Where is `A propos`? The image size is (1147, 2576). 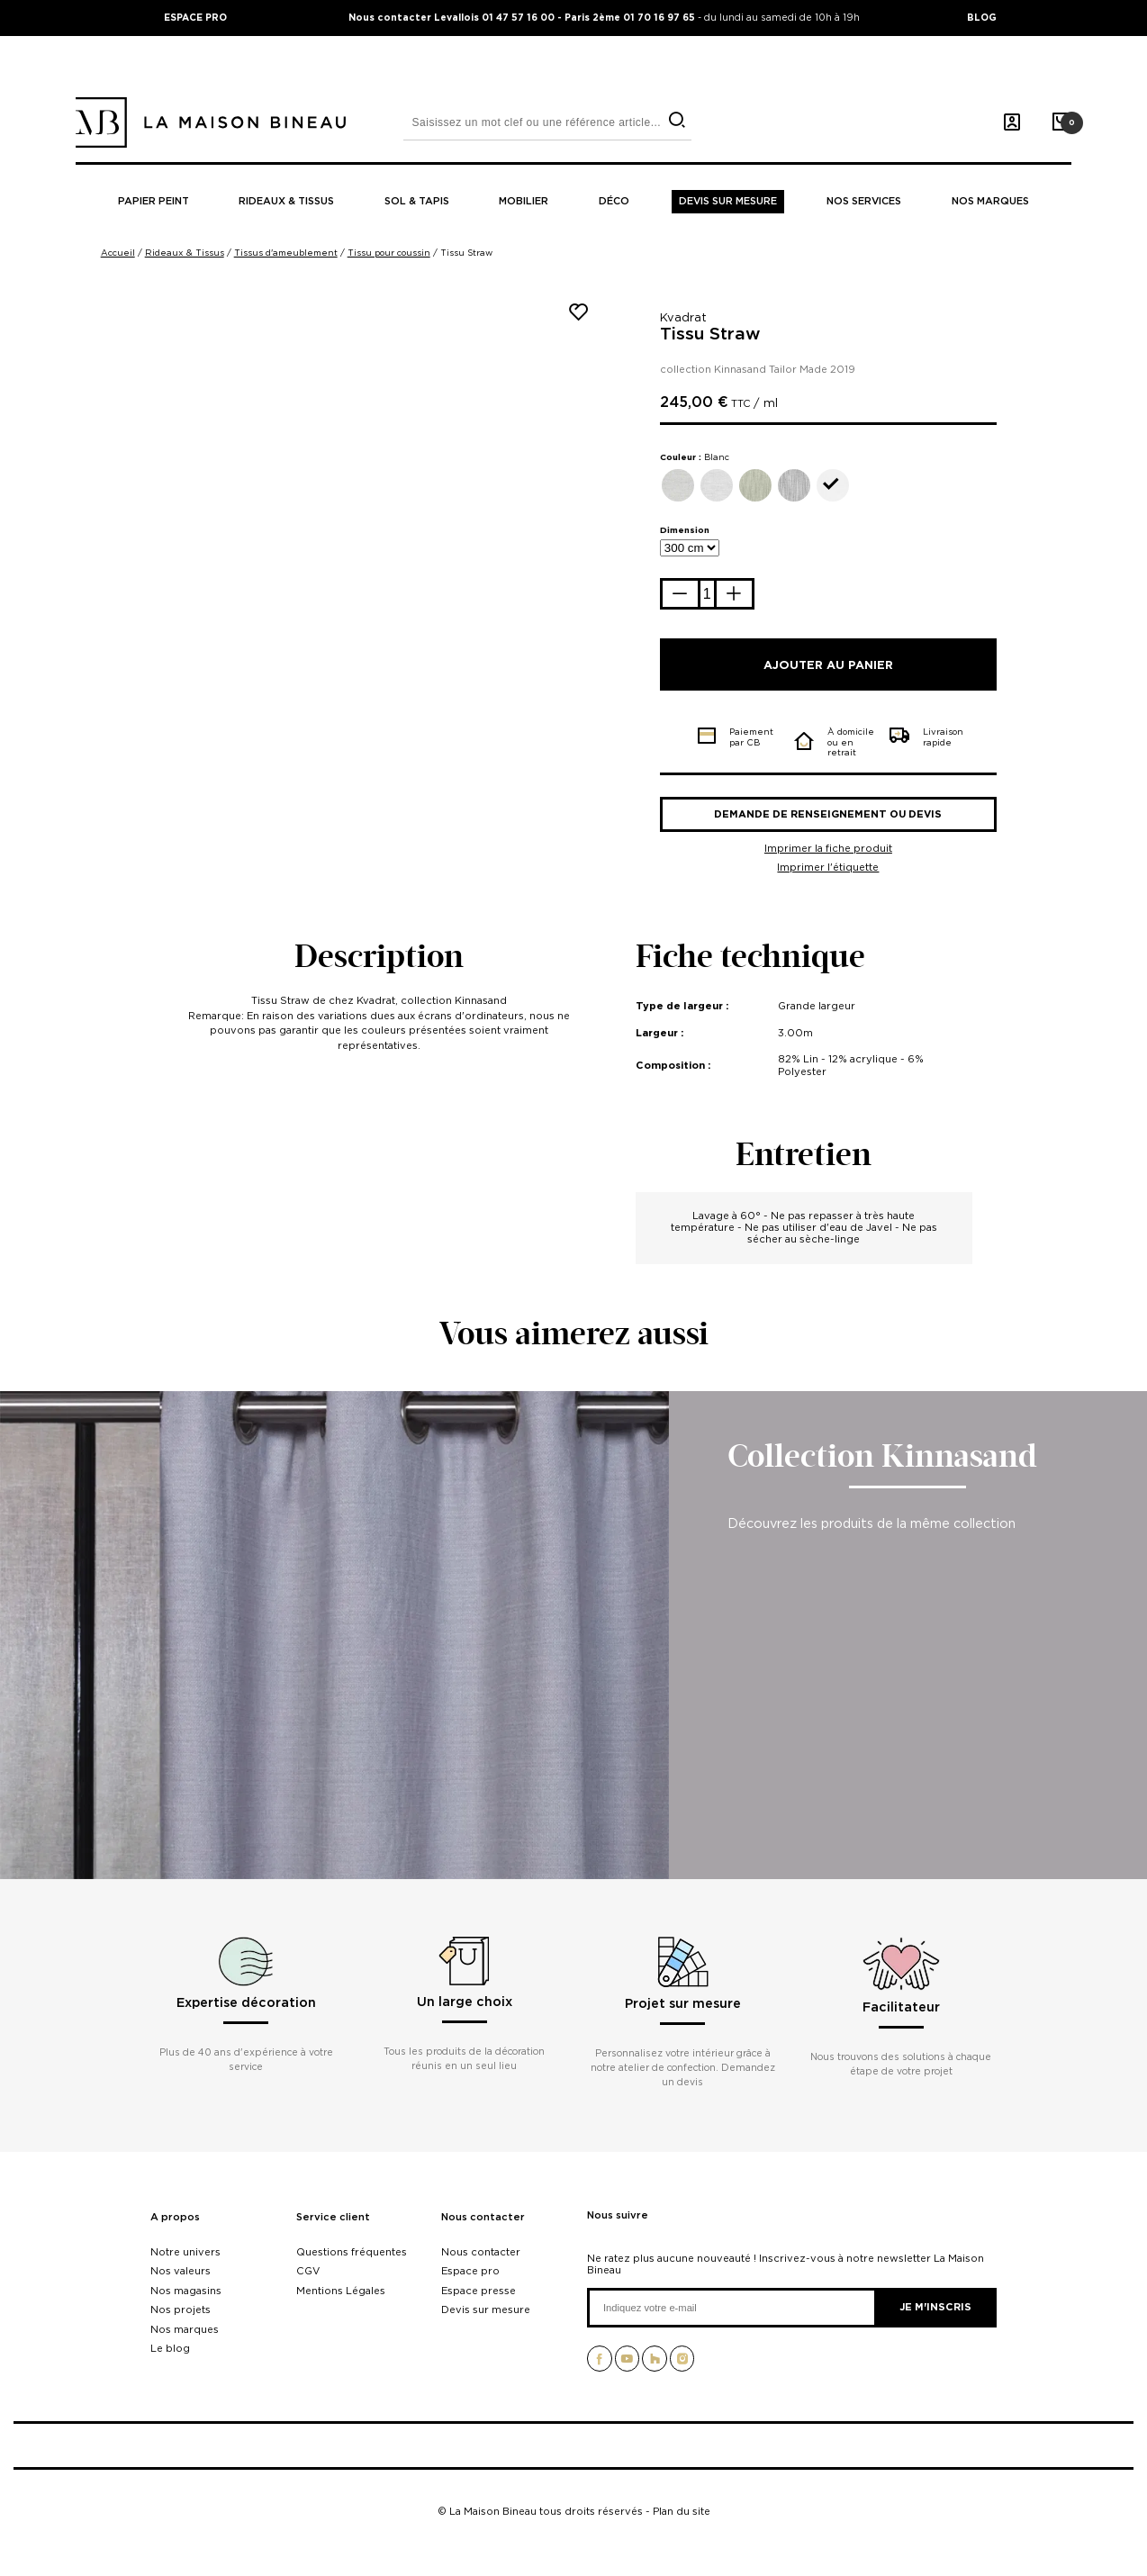 A propos is located at coordinates (175, 2217).